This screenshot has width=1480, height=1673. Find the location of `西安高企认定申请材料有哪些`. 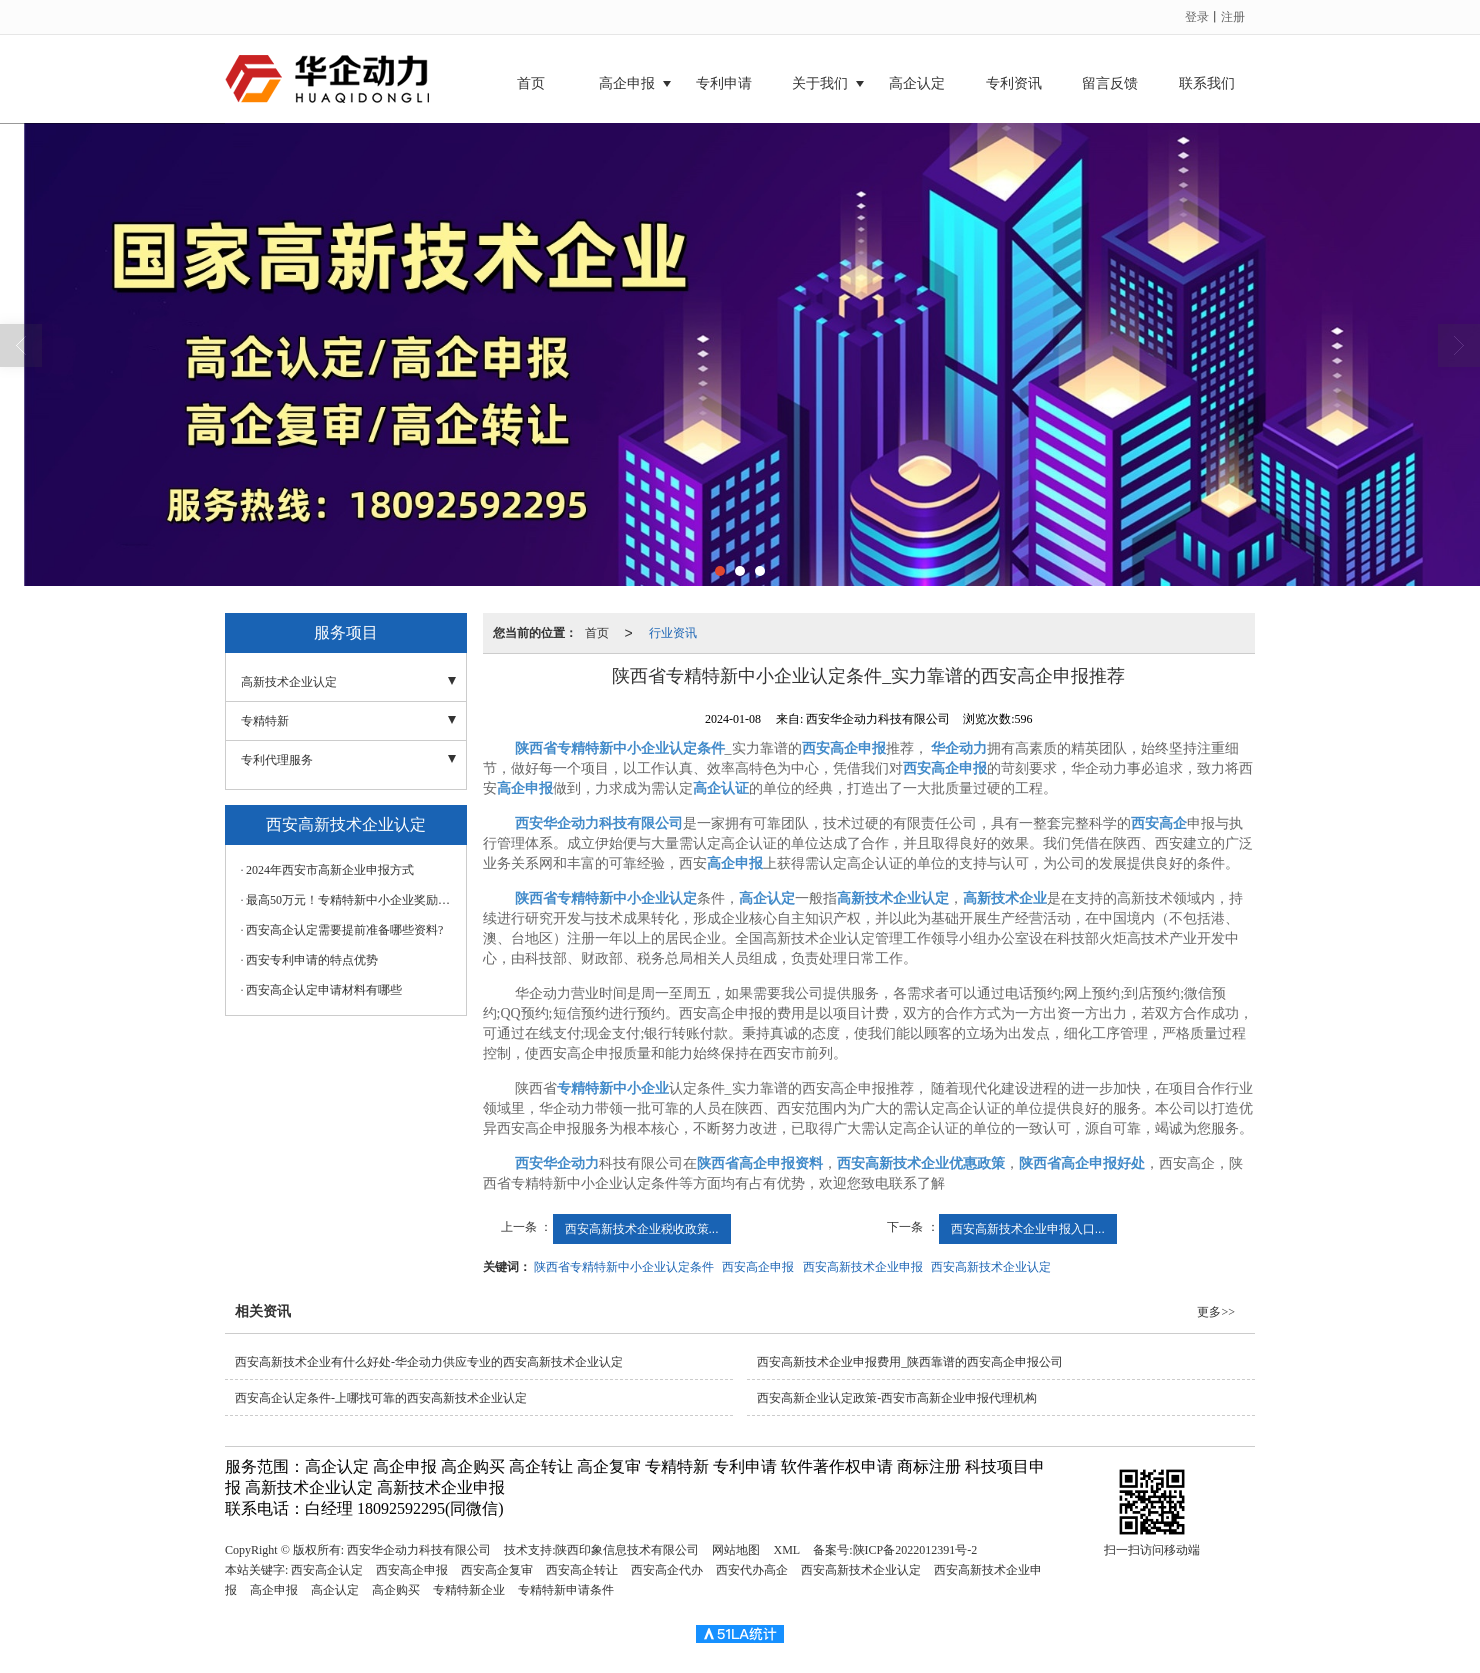

西安高企认定申请材料有哪些 is located at coordinates (324, 990).